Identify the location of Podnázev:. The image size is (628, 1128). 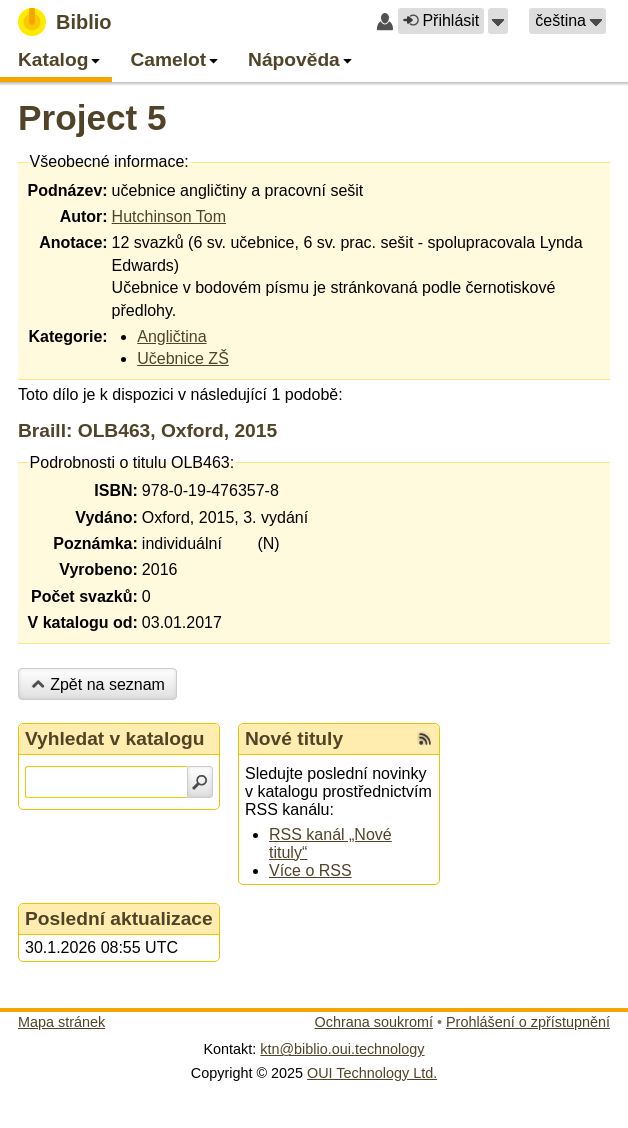
(68, 190).